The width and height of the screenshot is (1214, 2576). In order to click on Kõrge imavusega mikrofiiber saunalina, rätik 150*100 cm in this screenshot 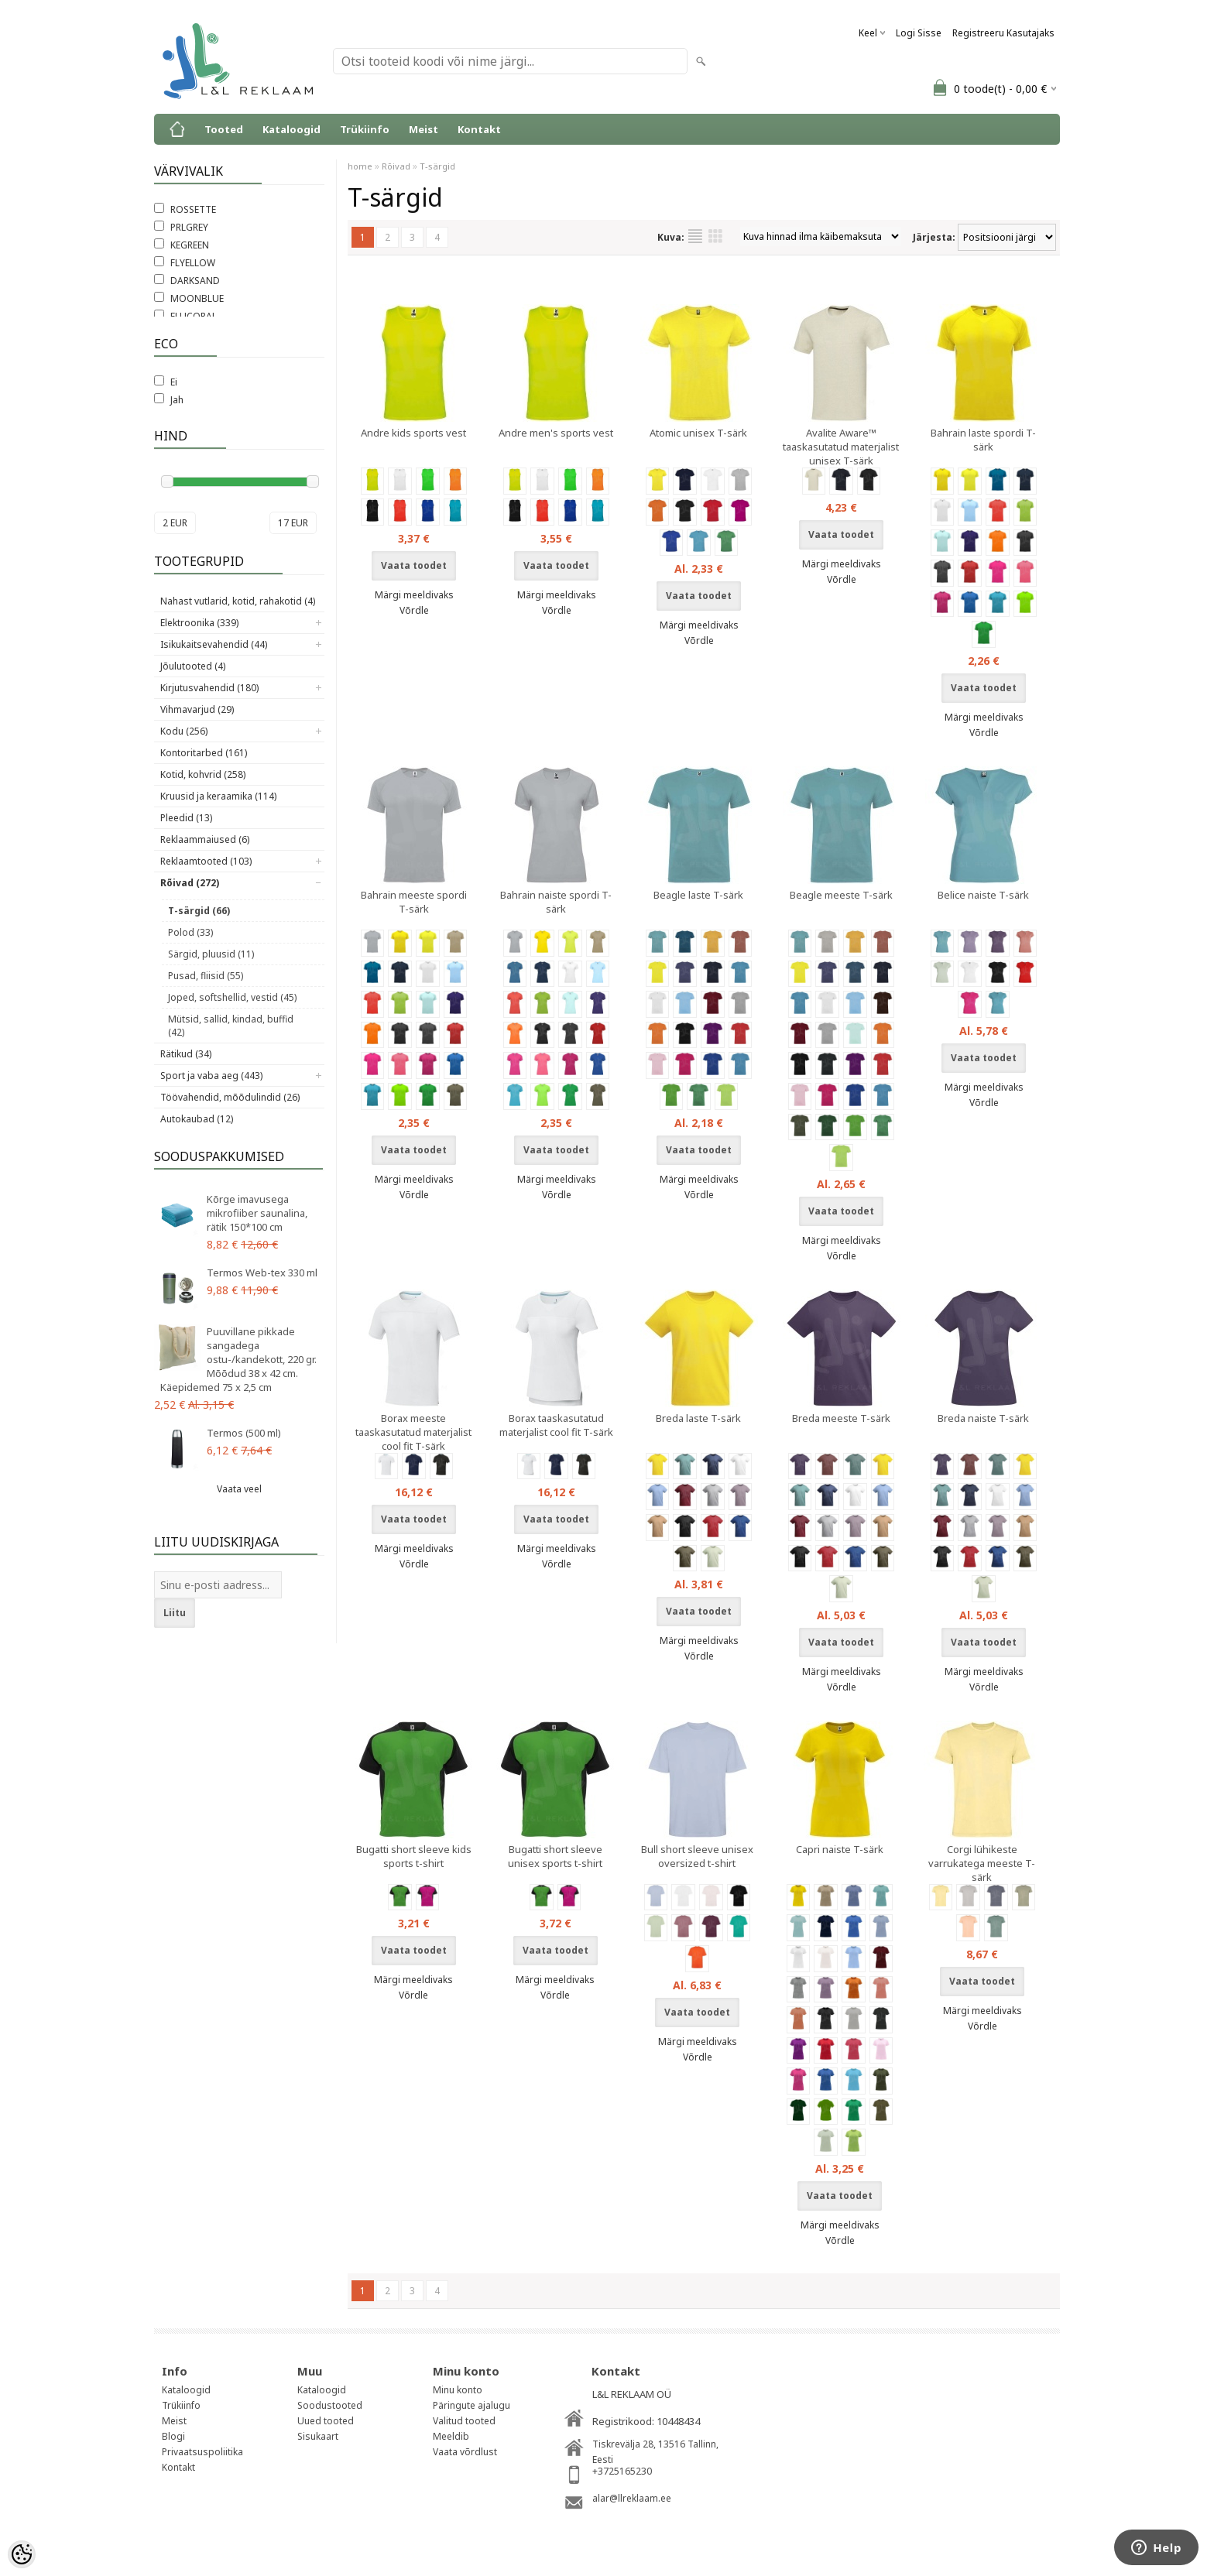, I will do `click(257, 1213)`.